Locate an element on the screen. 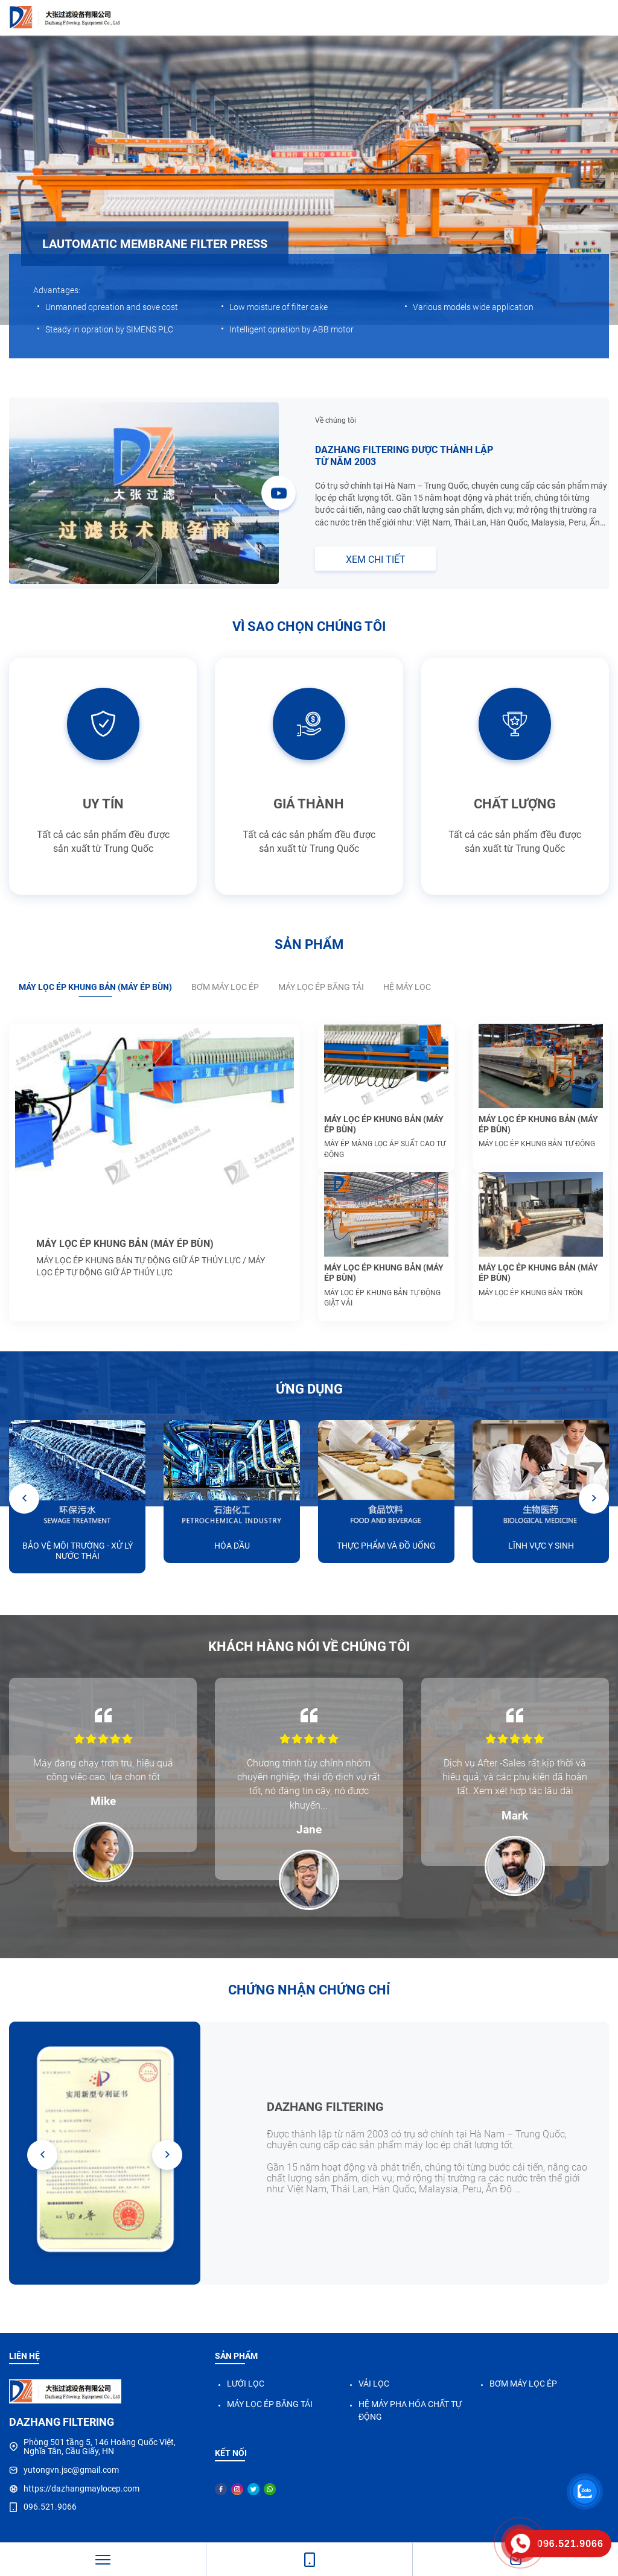 The image size is (618, 2576). XEM CHI TIẾT is located at coordinates (376, 559).